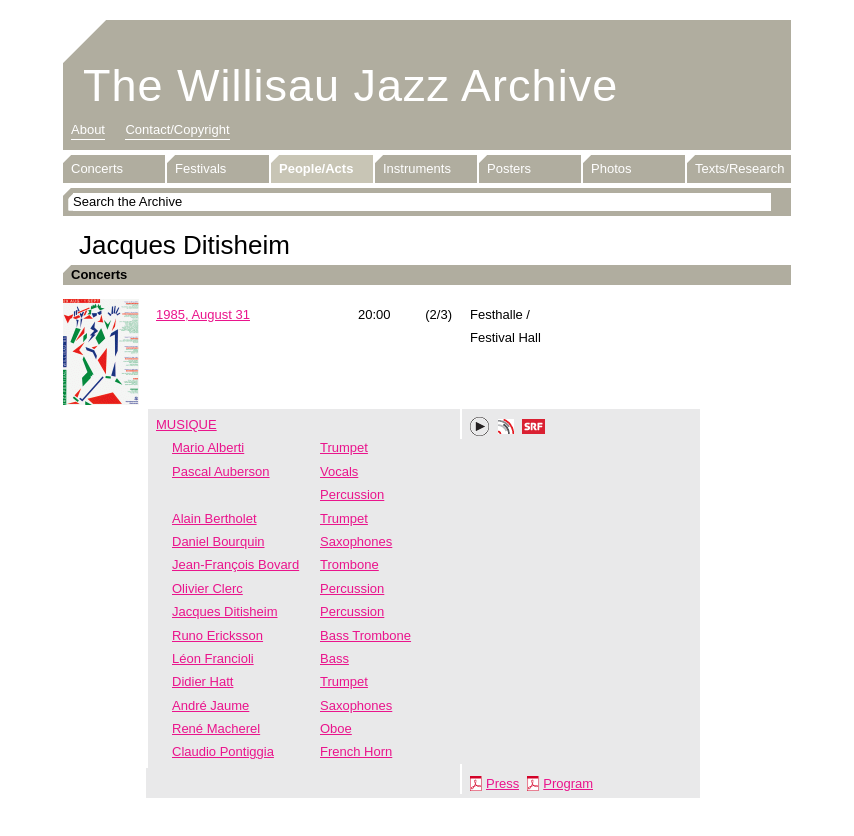 The height and width of the screenshot is (836, 854). What do you see at coordinates (417, 168) in the screenshot?
I see `Instruments` at bounding box center [417, 168].